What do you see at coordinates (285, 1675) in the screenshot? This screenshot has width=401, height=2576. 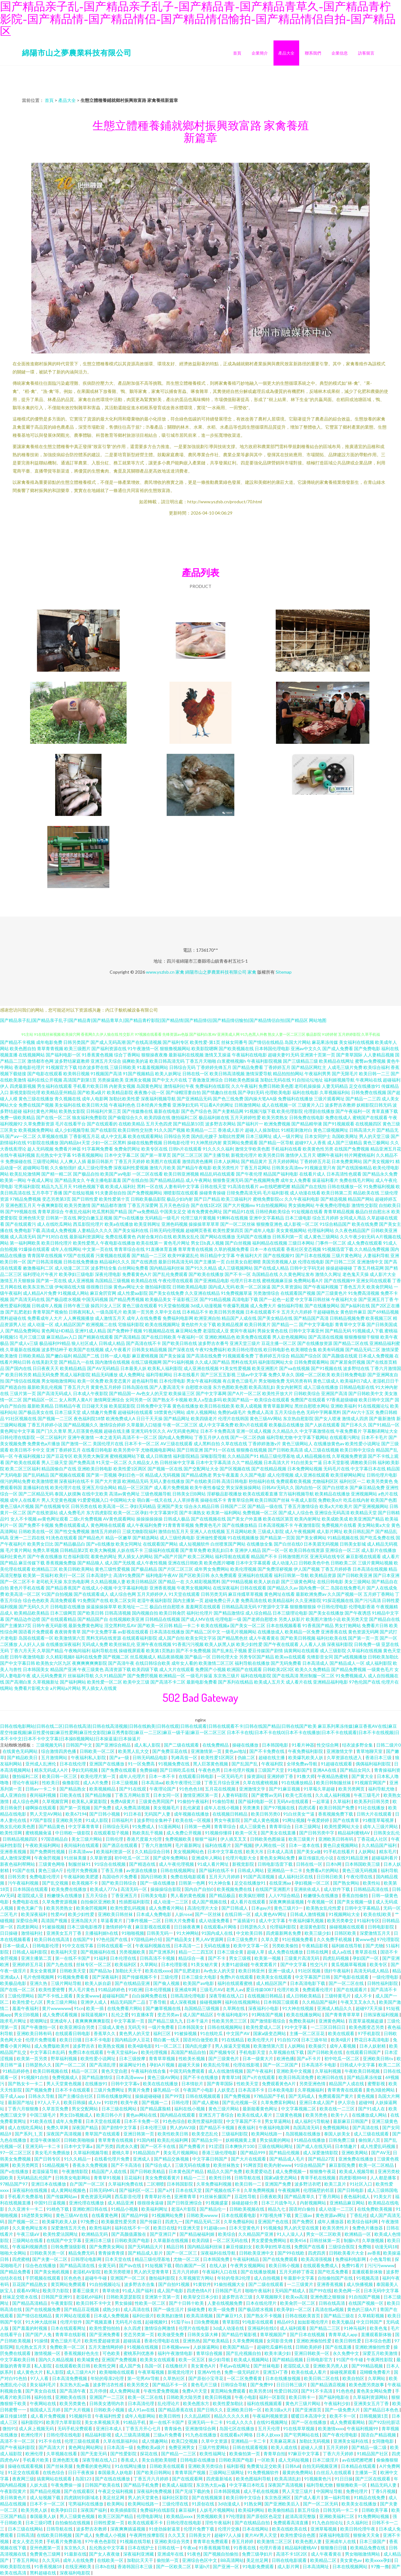 I see `国产在线高清` at bounding box center [285, 1675].